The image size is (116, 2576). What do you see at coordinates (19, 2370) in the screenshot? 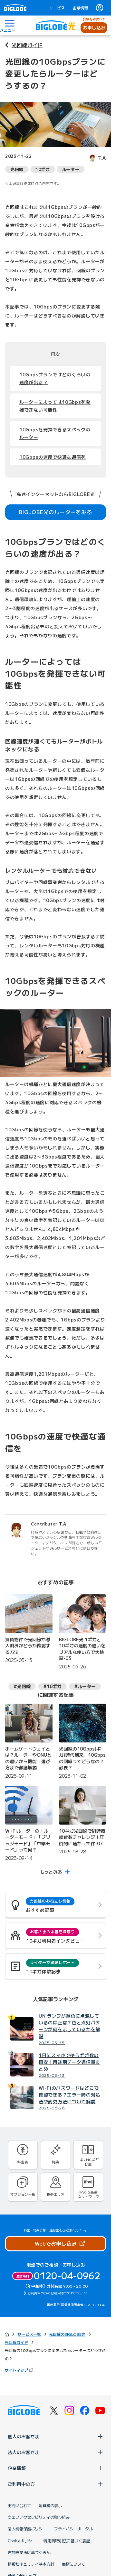
I see `サイトマップ` at bounding box center [19, 2370].